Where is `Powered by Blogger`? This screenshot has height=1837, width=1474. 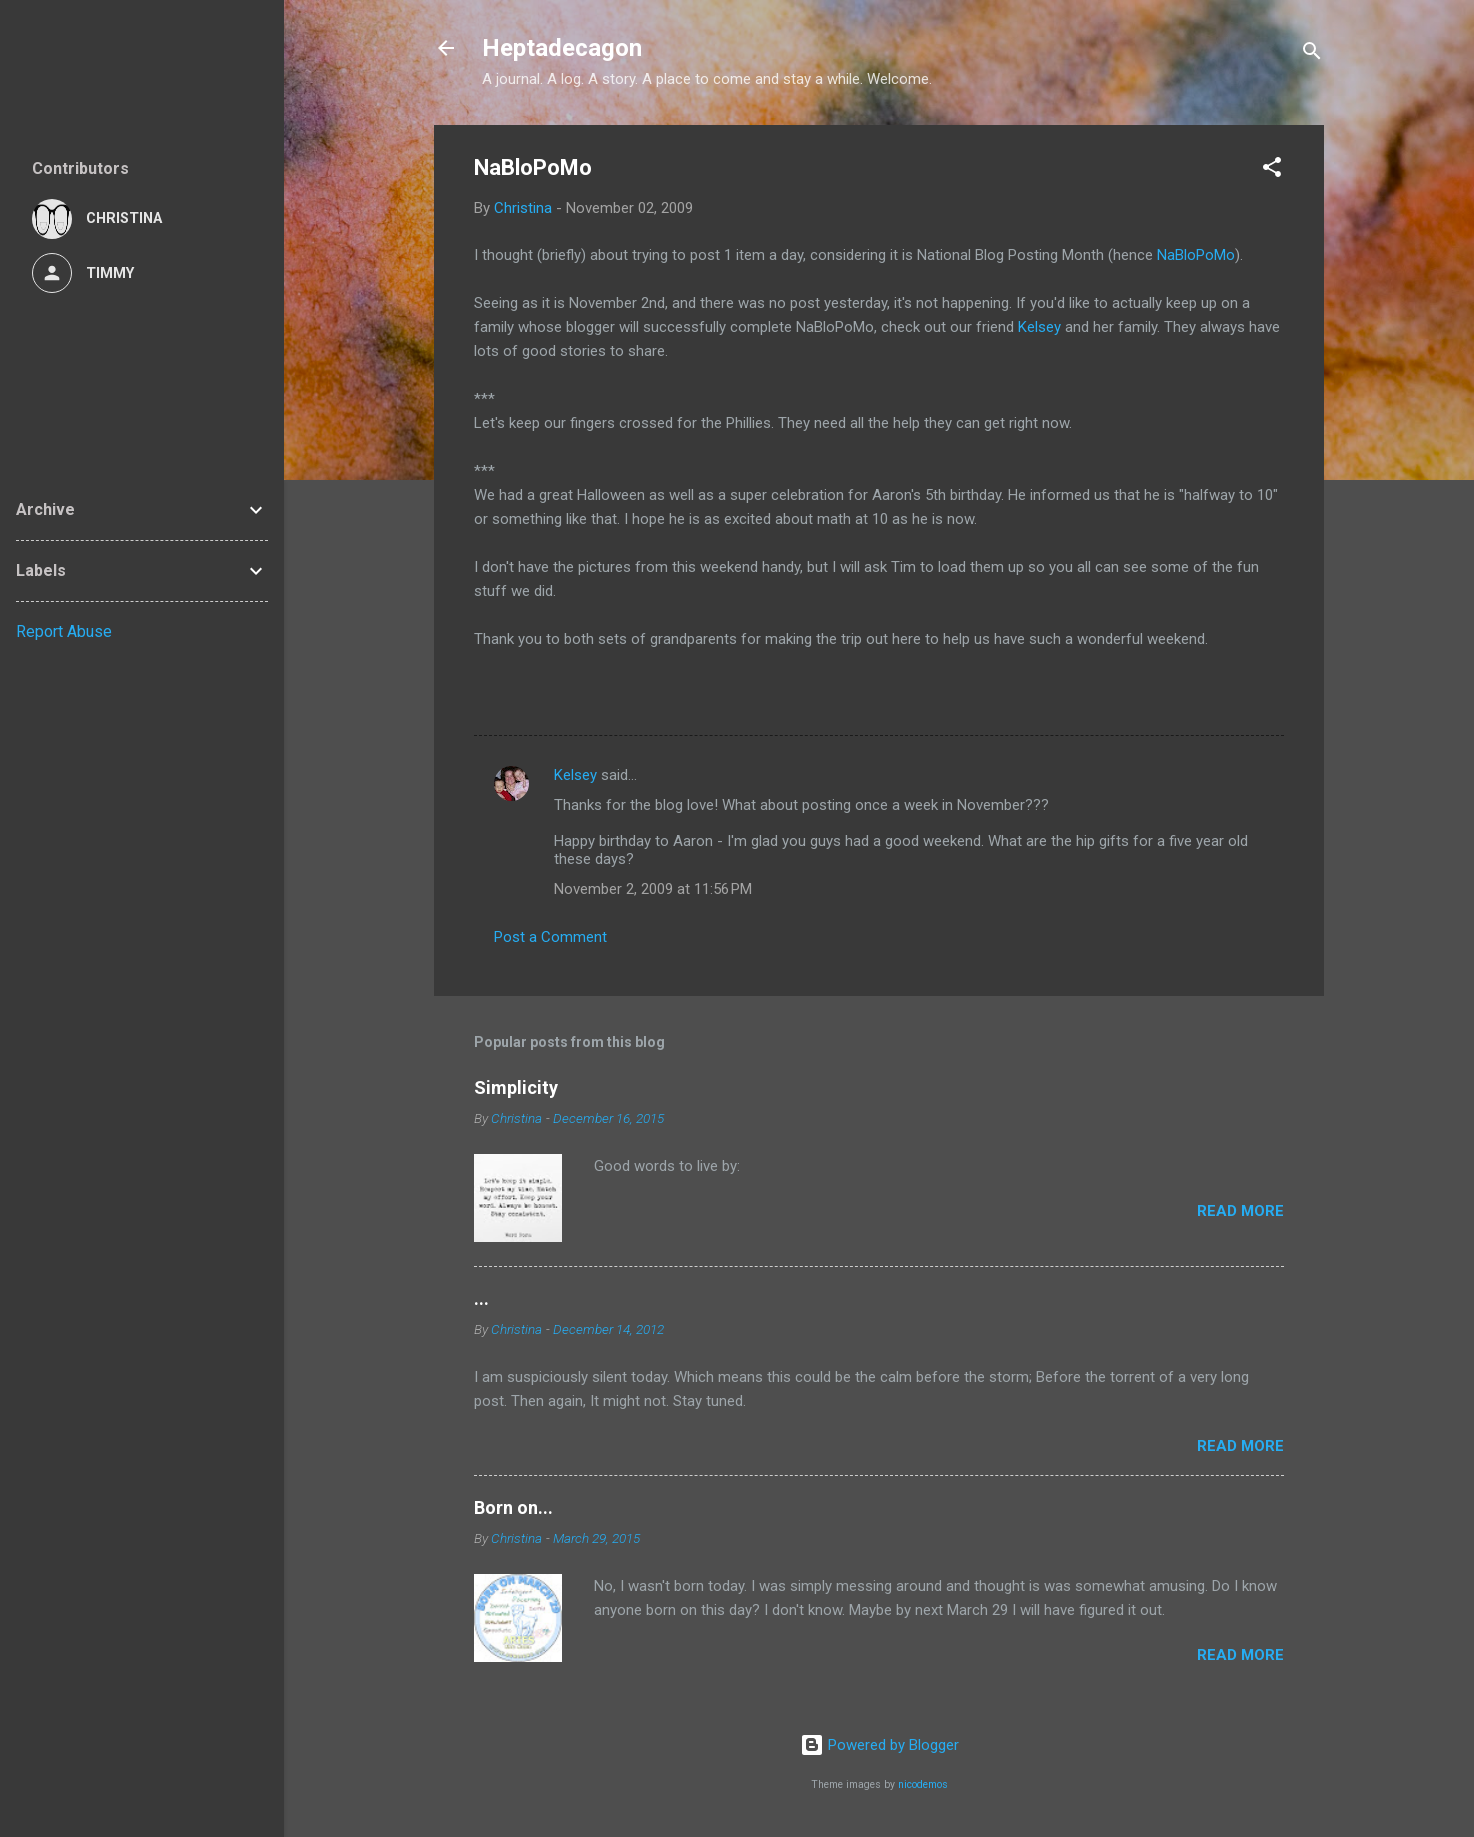
Powered by Blogger is located at coordinates (879, 1745).